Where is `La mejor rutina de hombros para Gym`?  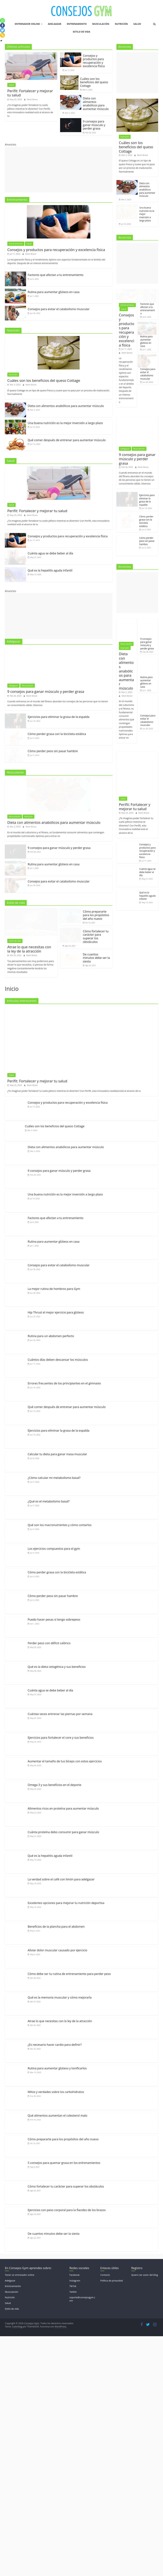
La mejor rutina de hombros para Gym is located at coordinates (54, 1528).